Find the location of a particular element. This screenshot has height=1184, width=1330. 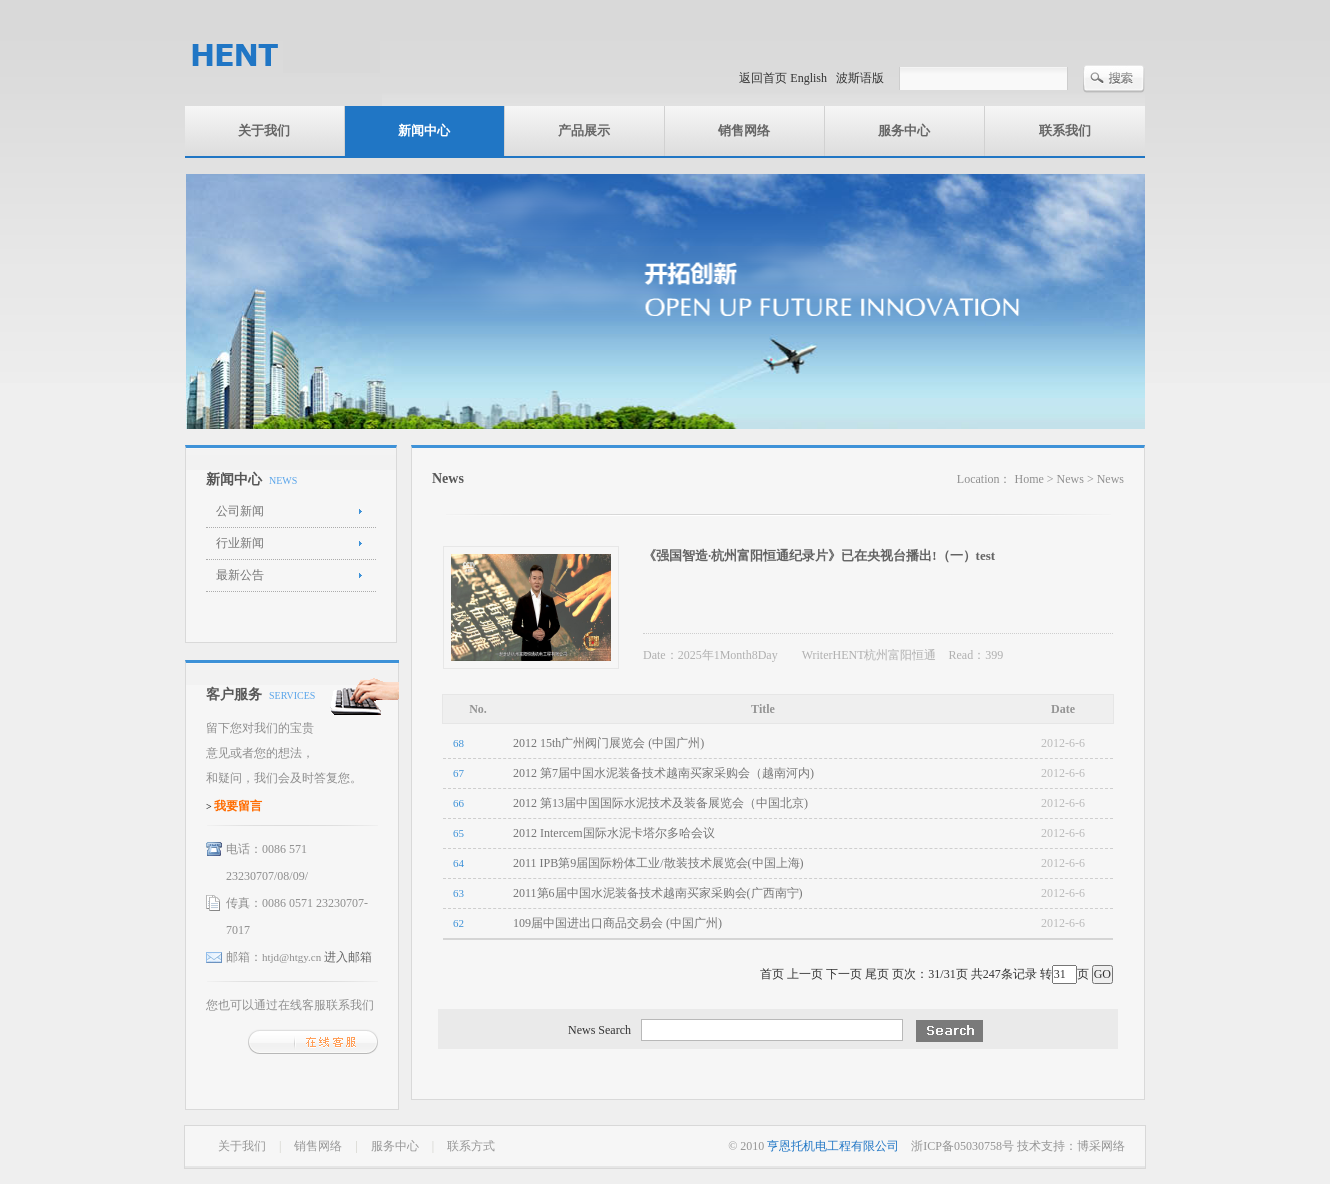

服务中心 is located at coordinates (904, 130).